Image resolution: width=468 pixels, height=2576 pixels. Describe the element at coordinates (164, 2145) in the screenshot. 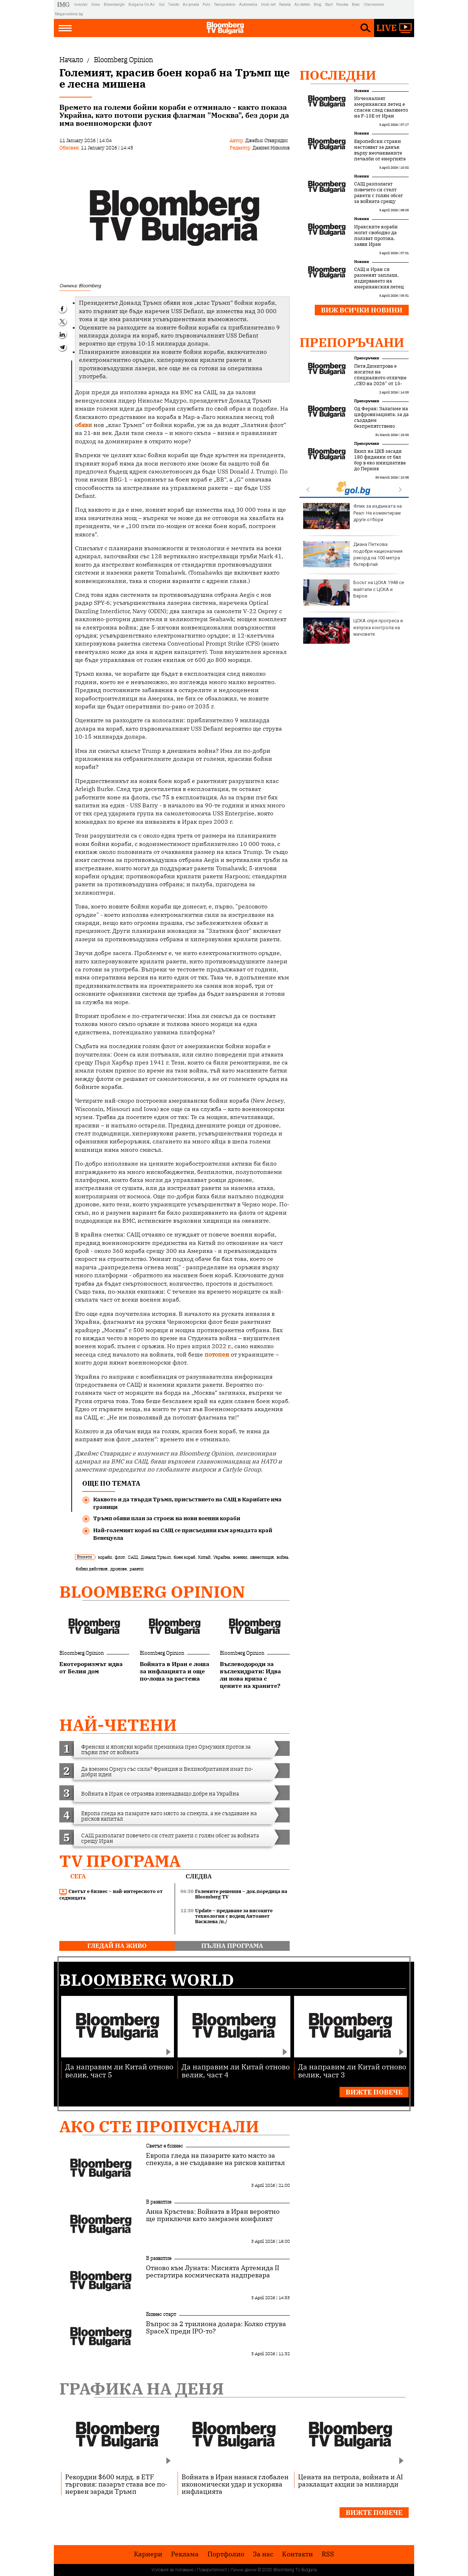

I see `Светът е бизнес` at that location.